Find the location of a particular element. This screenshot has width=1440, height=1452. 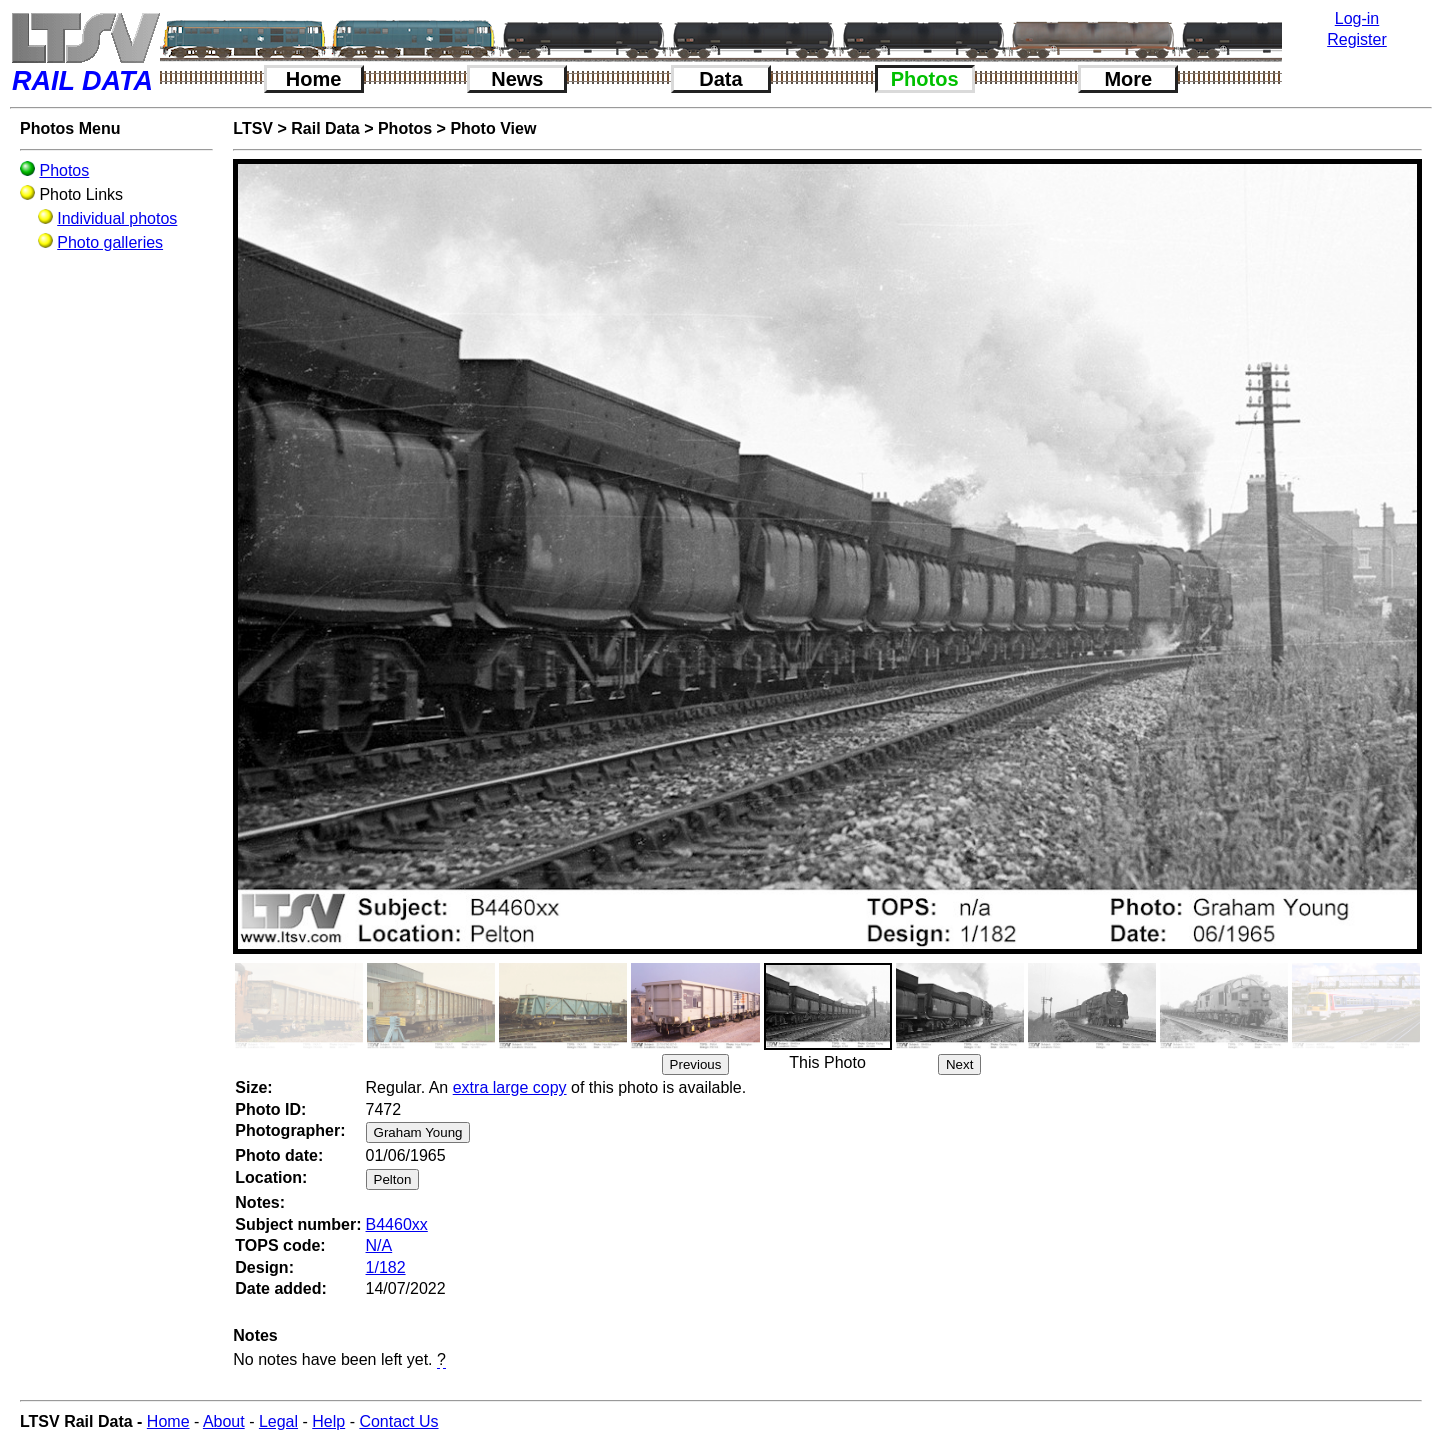

More is located at coordinates (1128, 79).